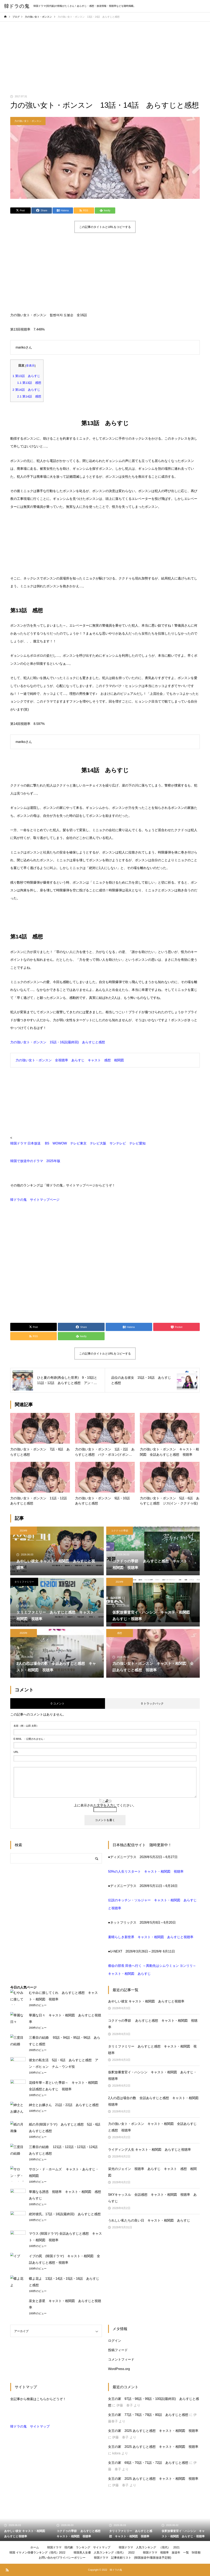  What do you see at coordinates (152, 2127) in the screenshot?
I see `力の強い女ト・ボンスン キャスト・相関図 全話あらすじと感想 視聴率` at bounding box center [152, 2127].